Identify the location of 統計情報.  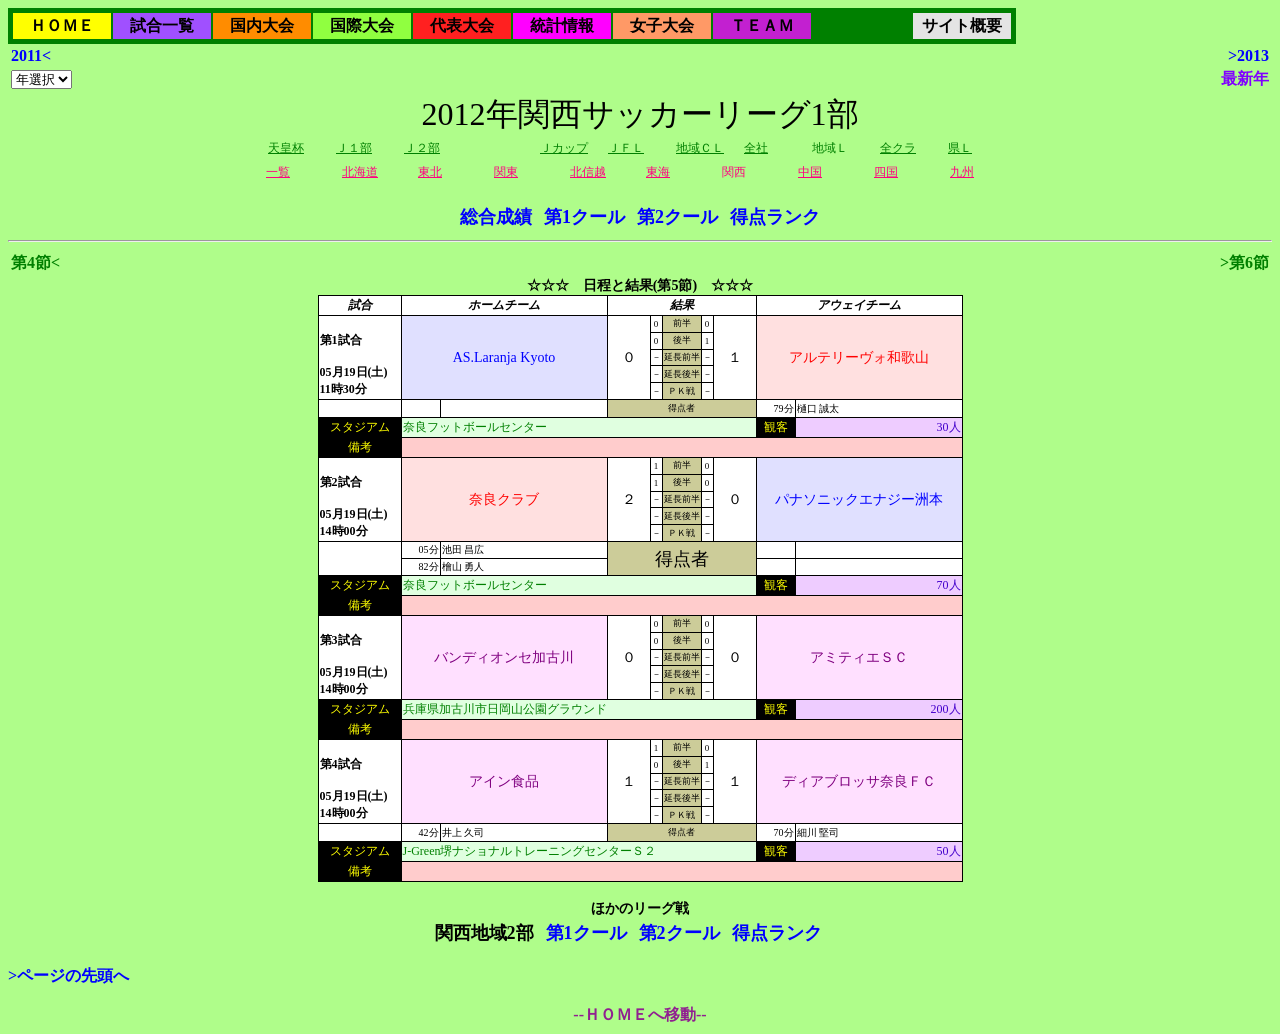
(562, 25).